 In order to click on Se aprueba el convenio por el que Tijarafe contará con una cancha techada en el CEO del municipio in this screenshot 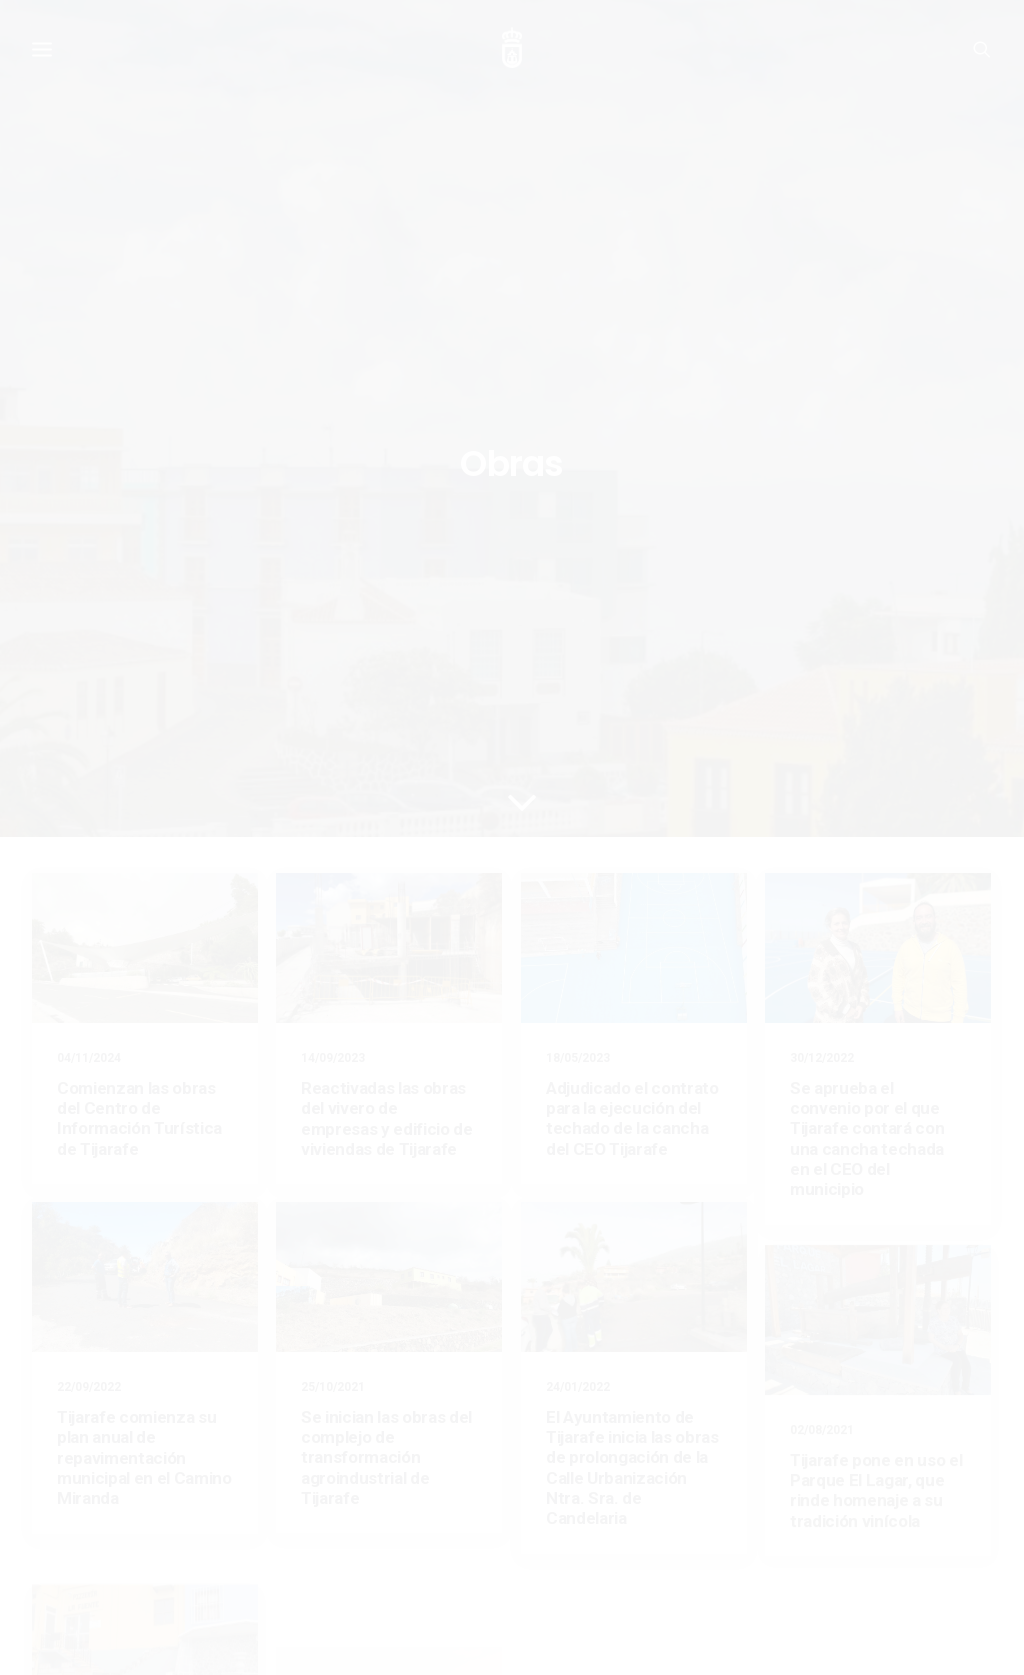, I will do `click(867, 662)`.